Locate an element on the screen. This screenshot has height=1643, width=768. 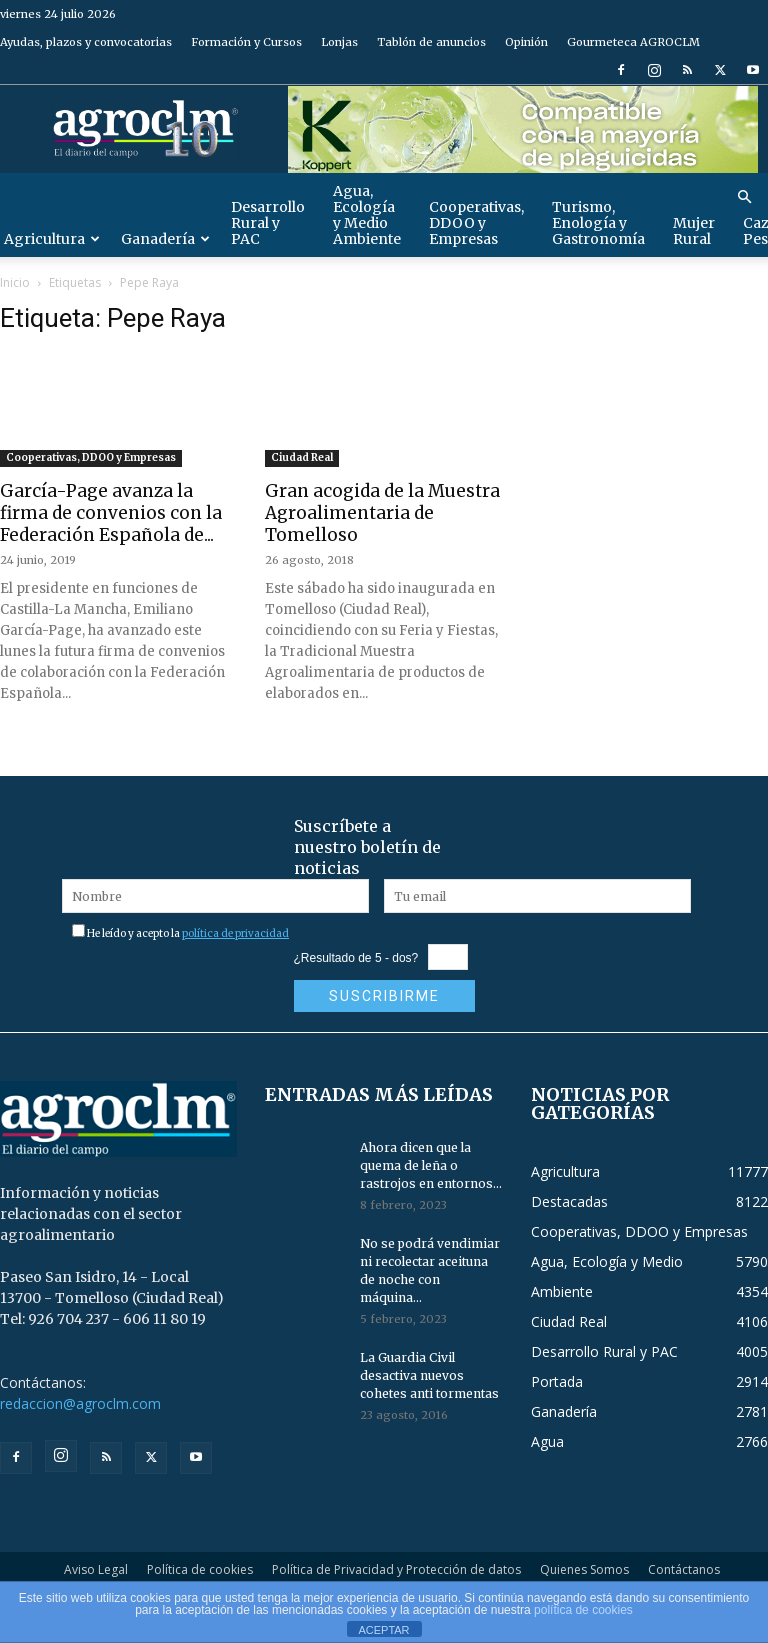
La Guardia Civil desactiva nuevos cohetes anti tormentas is located at coordinates (429, 1375).